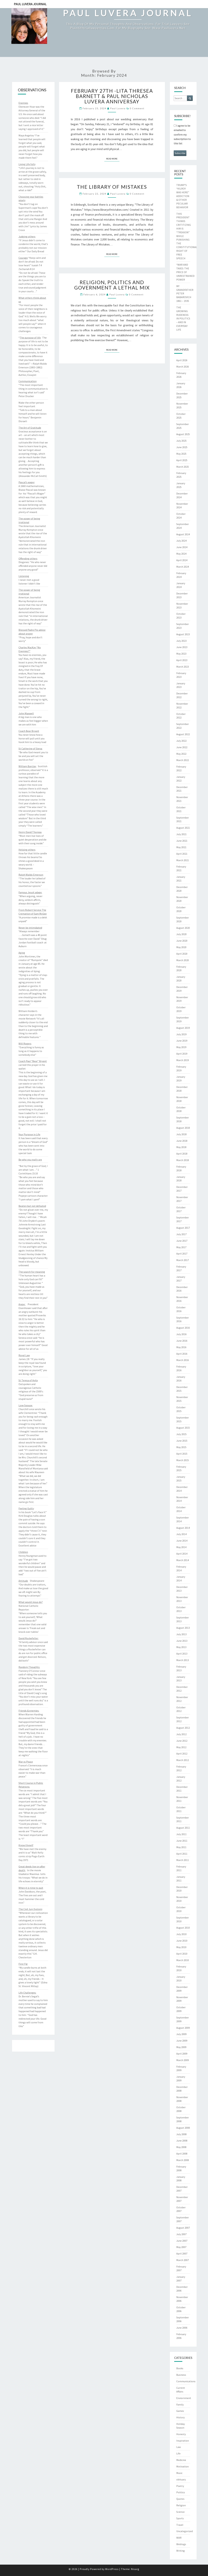  What do you see at coordinates (182, 566) in the screenshot?
I see `March 2024` at bounding box center [182, 566].